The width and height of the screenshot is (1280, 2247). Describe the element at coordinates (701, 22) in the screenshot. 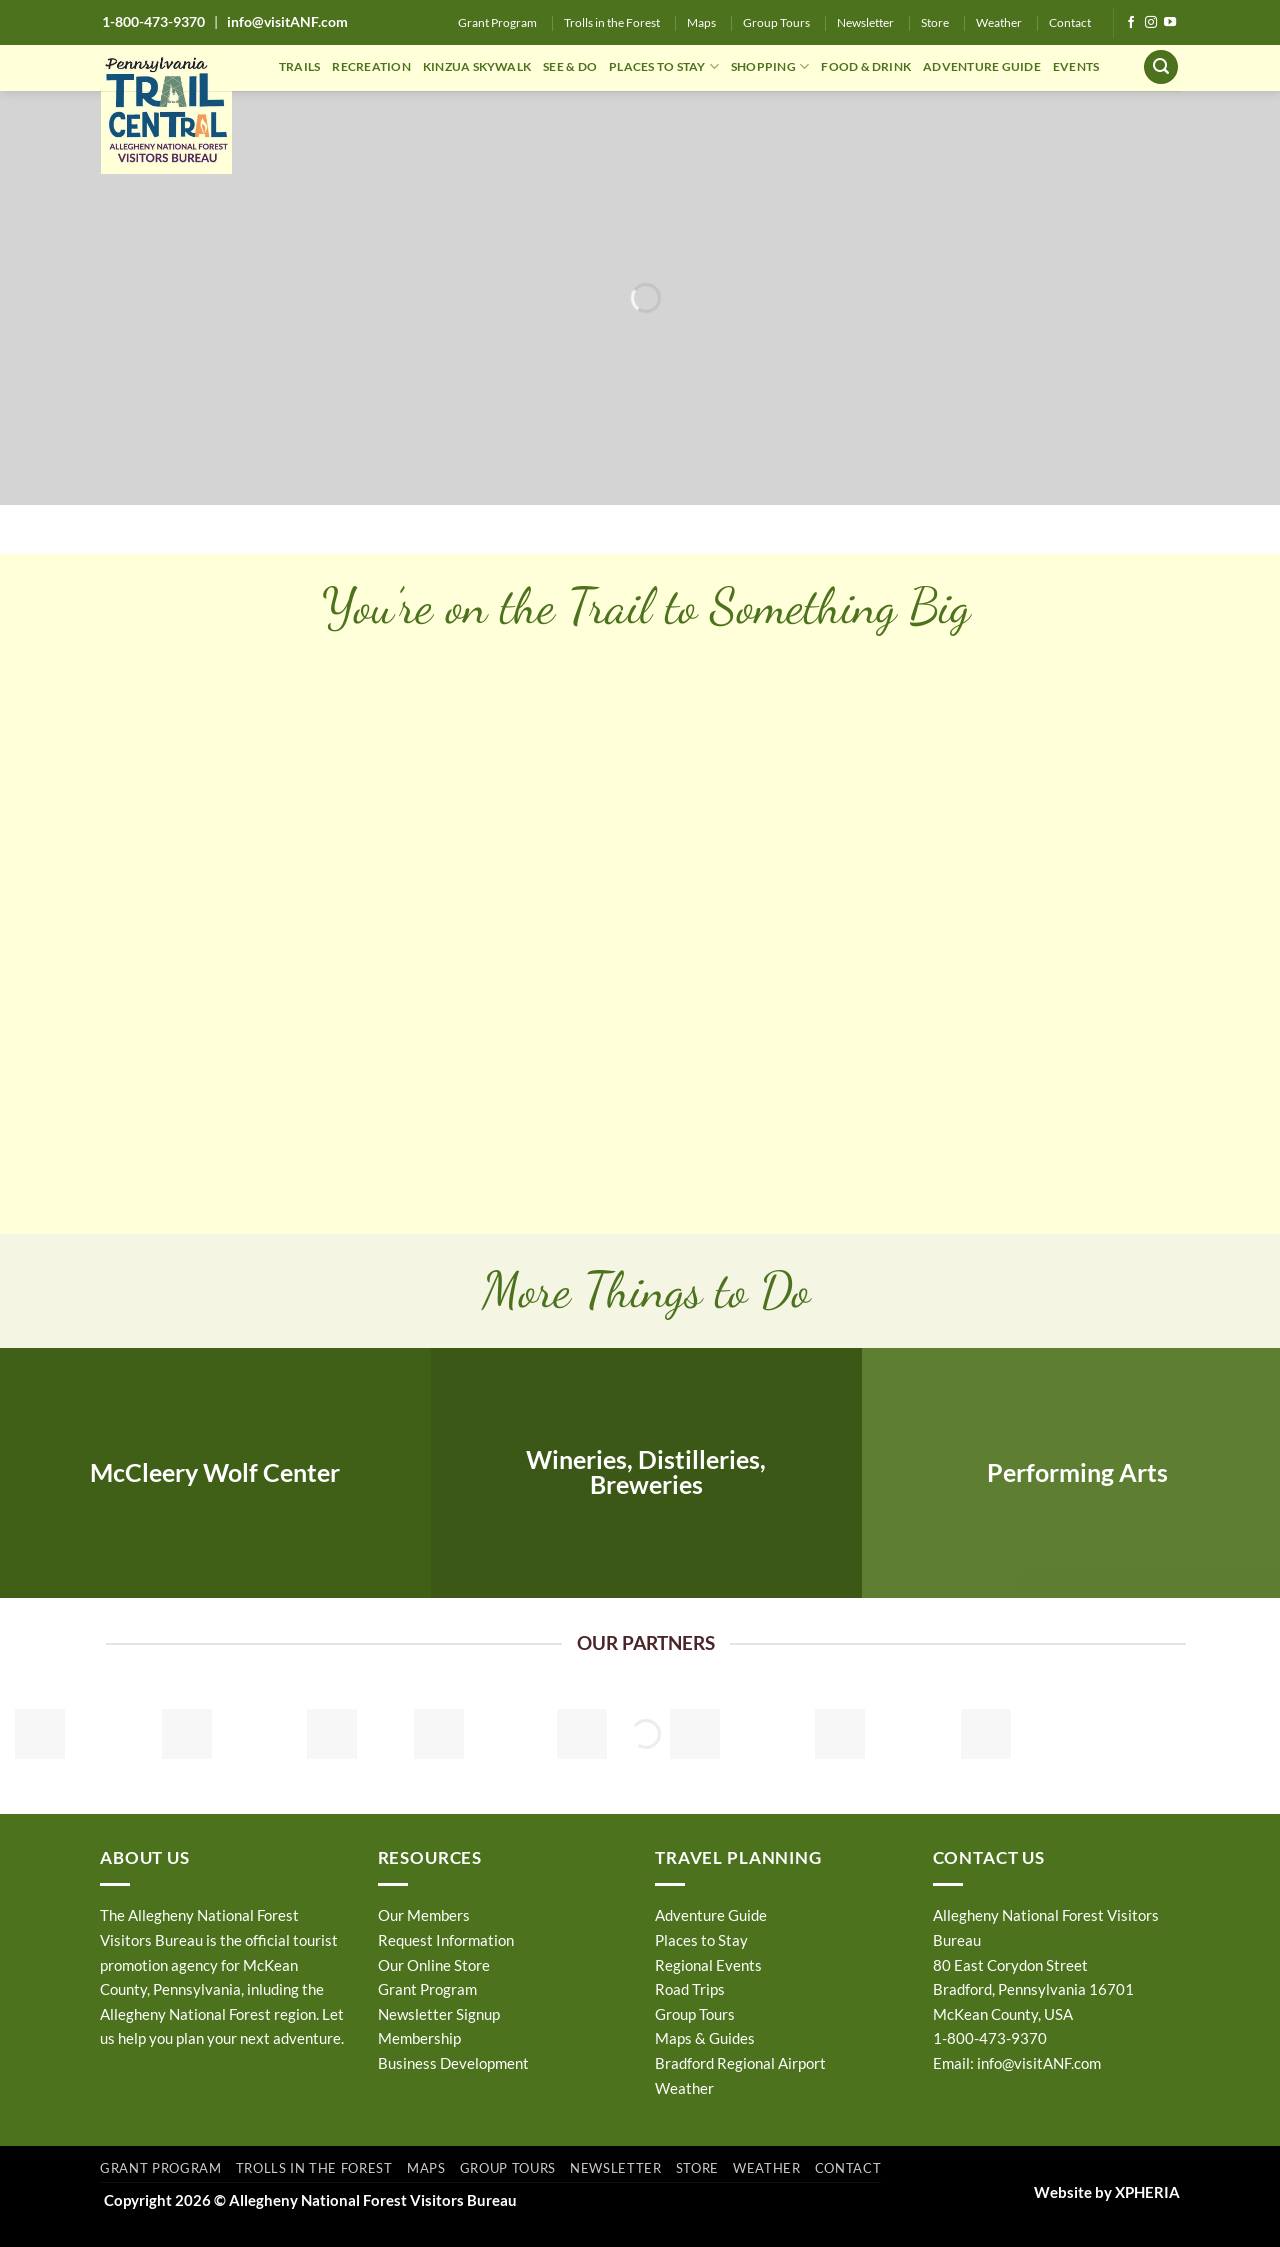

I see `Maps` at that location.